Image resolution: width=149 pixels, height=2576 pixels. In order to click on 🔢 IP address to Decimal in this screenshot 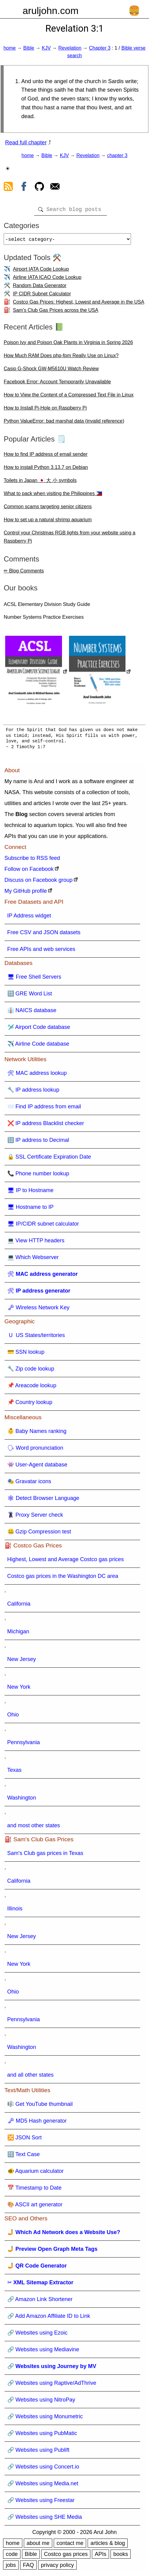, I will do `click(38, 1142)`.